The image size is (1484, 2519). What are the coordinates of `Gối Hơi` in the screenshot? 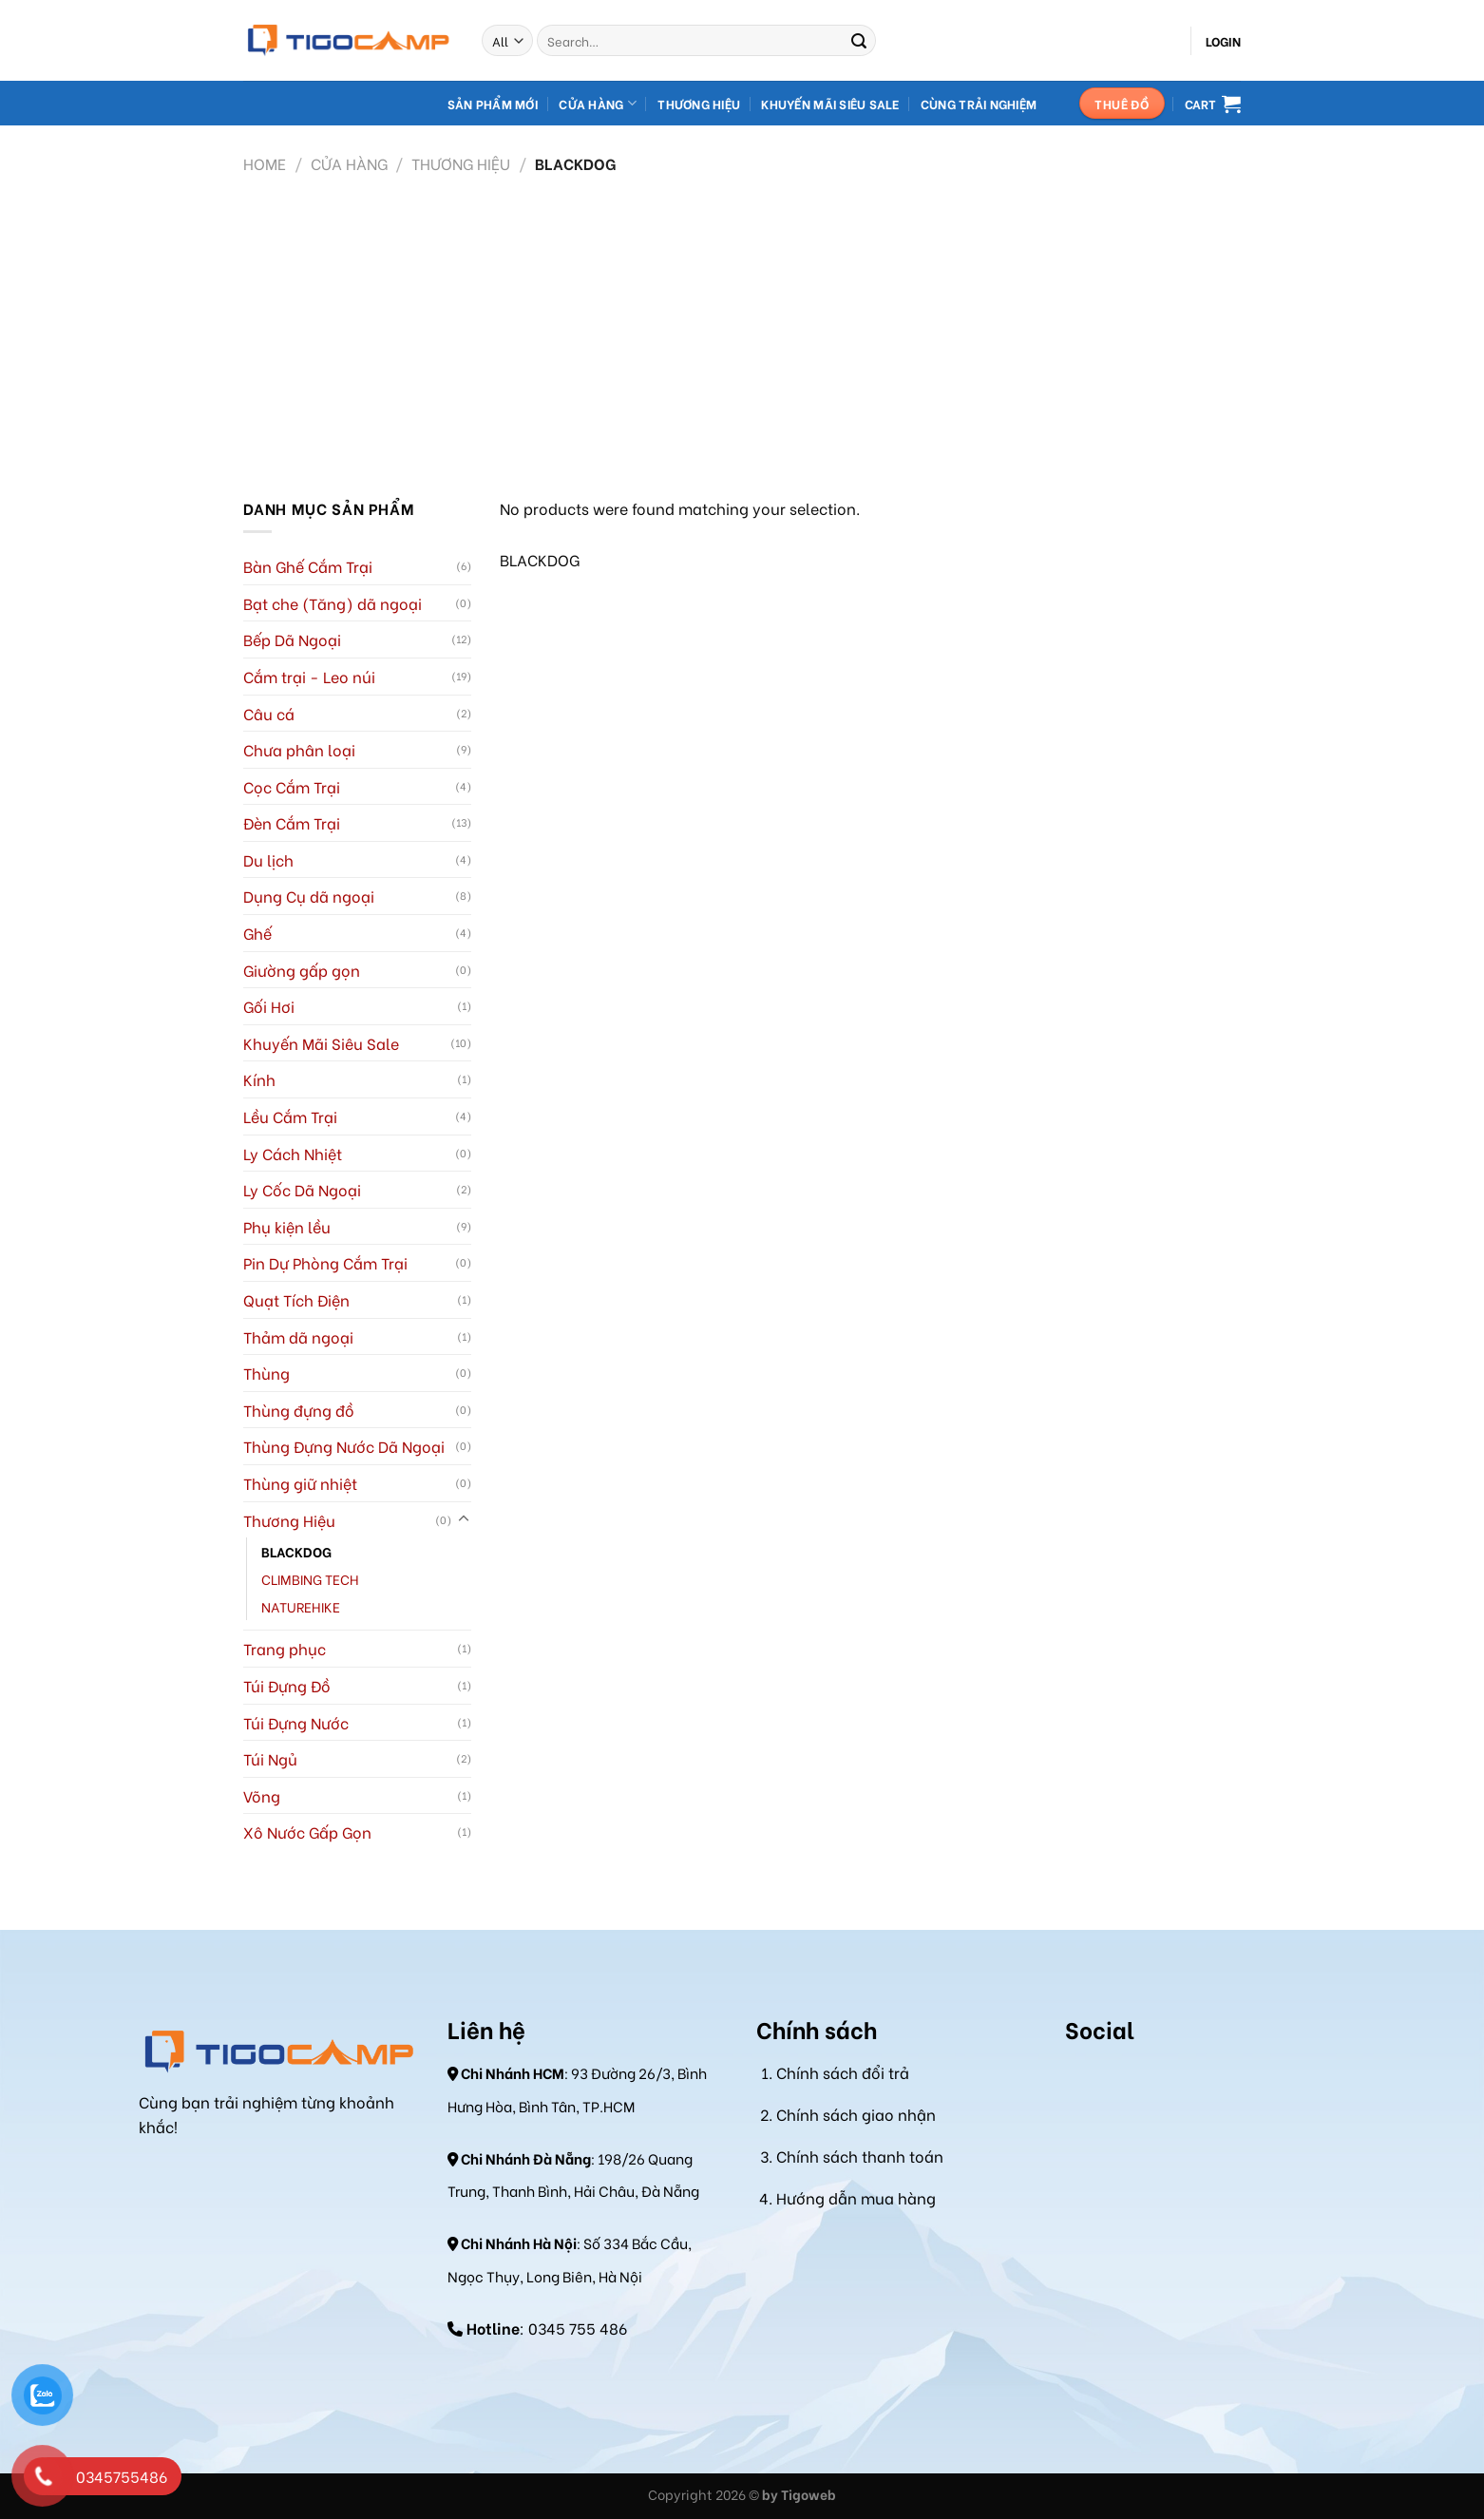 It's located at (269, 1006).